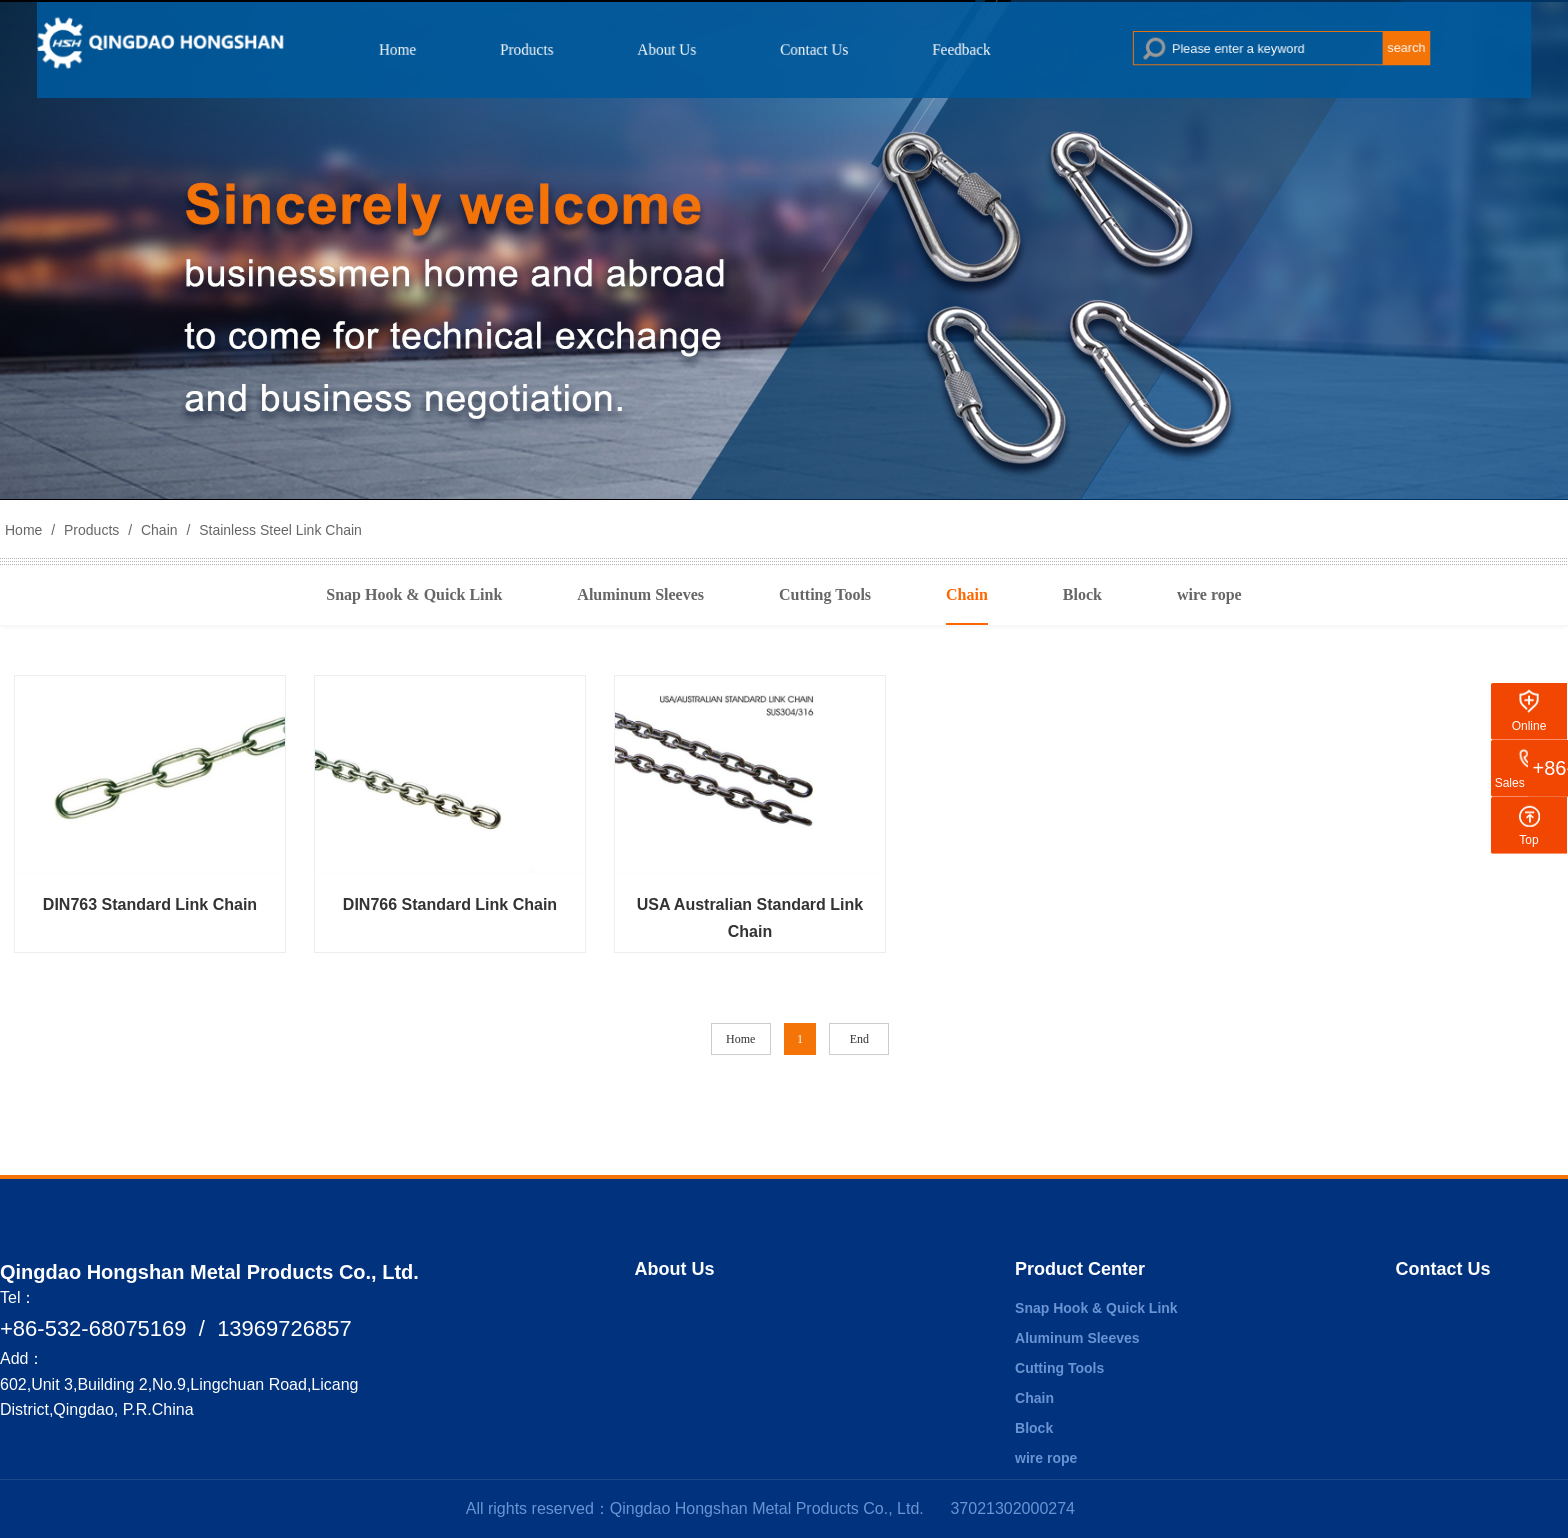  What do you see at coordinates (414, 594) in the screenshot?
I see `Snap Hook & Quick Link` at bounding box center [414, 594].